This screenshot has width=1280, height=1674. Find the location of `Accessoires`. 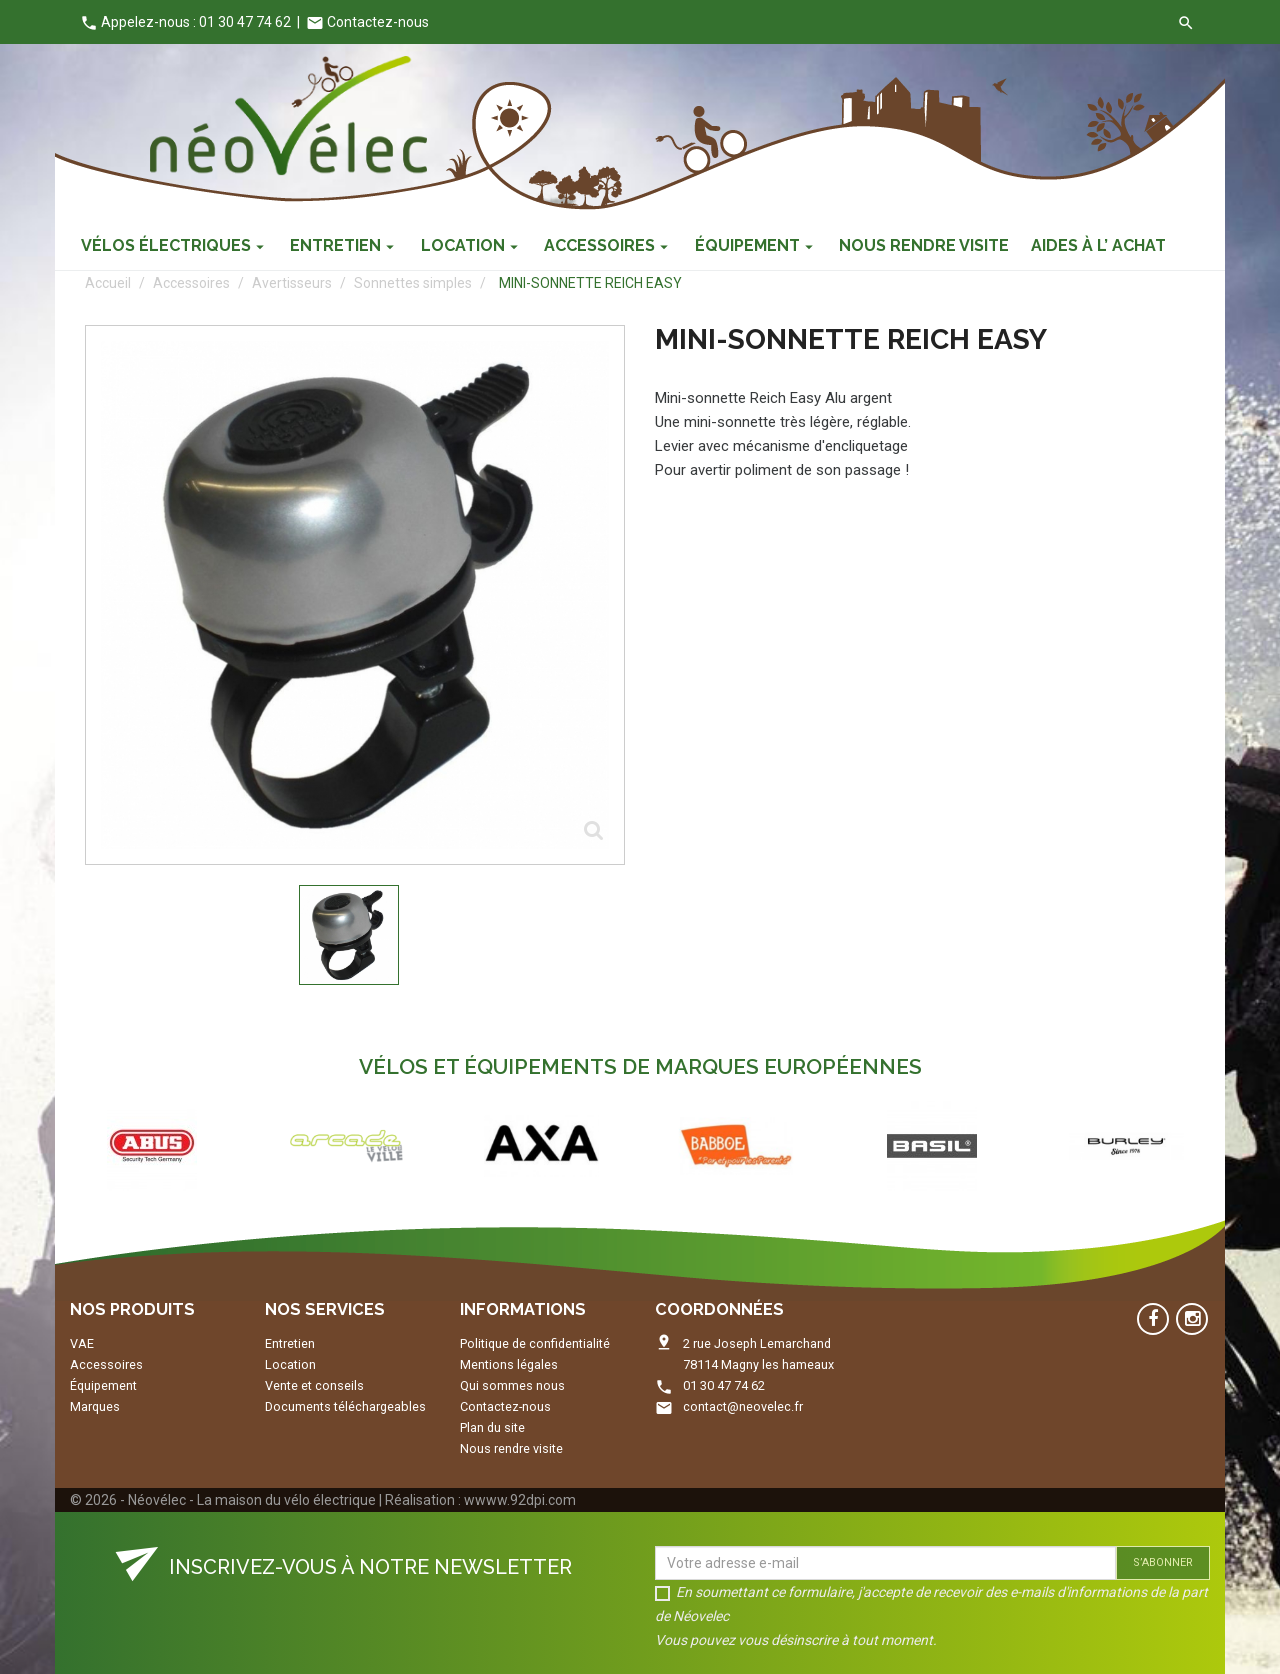

Accessoires is located at coordinates (106, 1364).